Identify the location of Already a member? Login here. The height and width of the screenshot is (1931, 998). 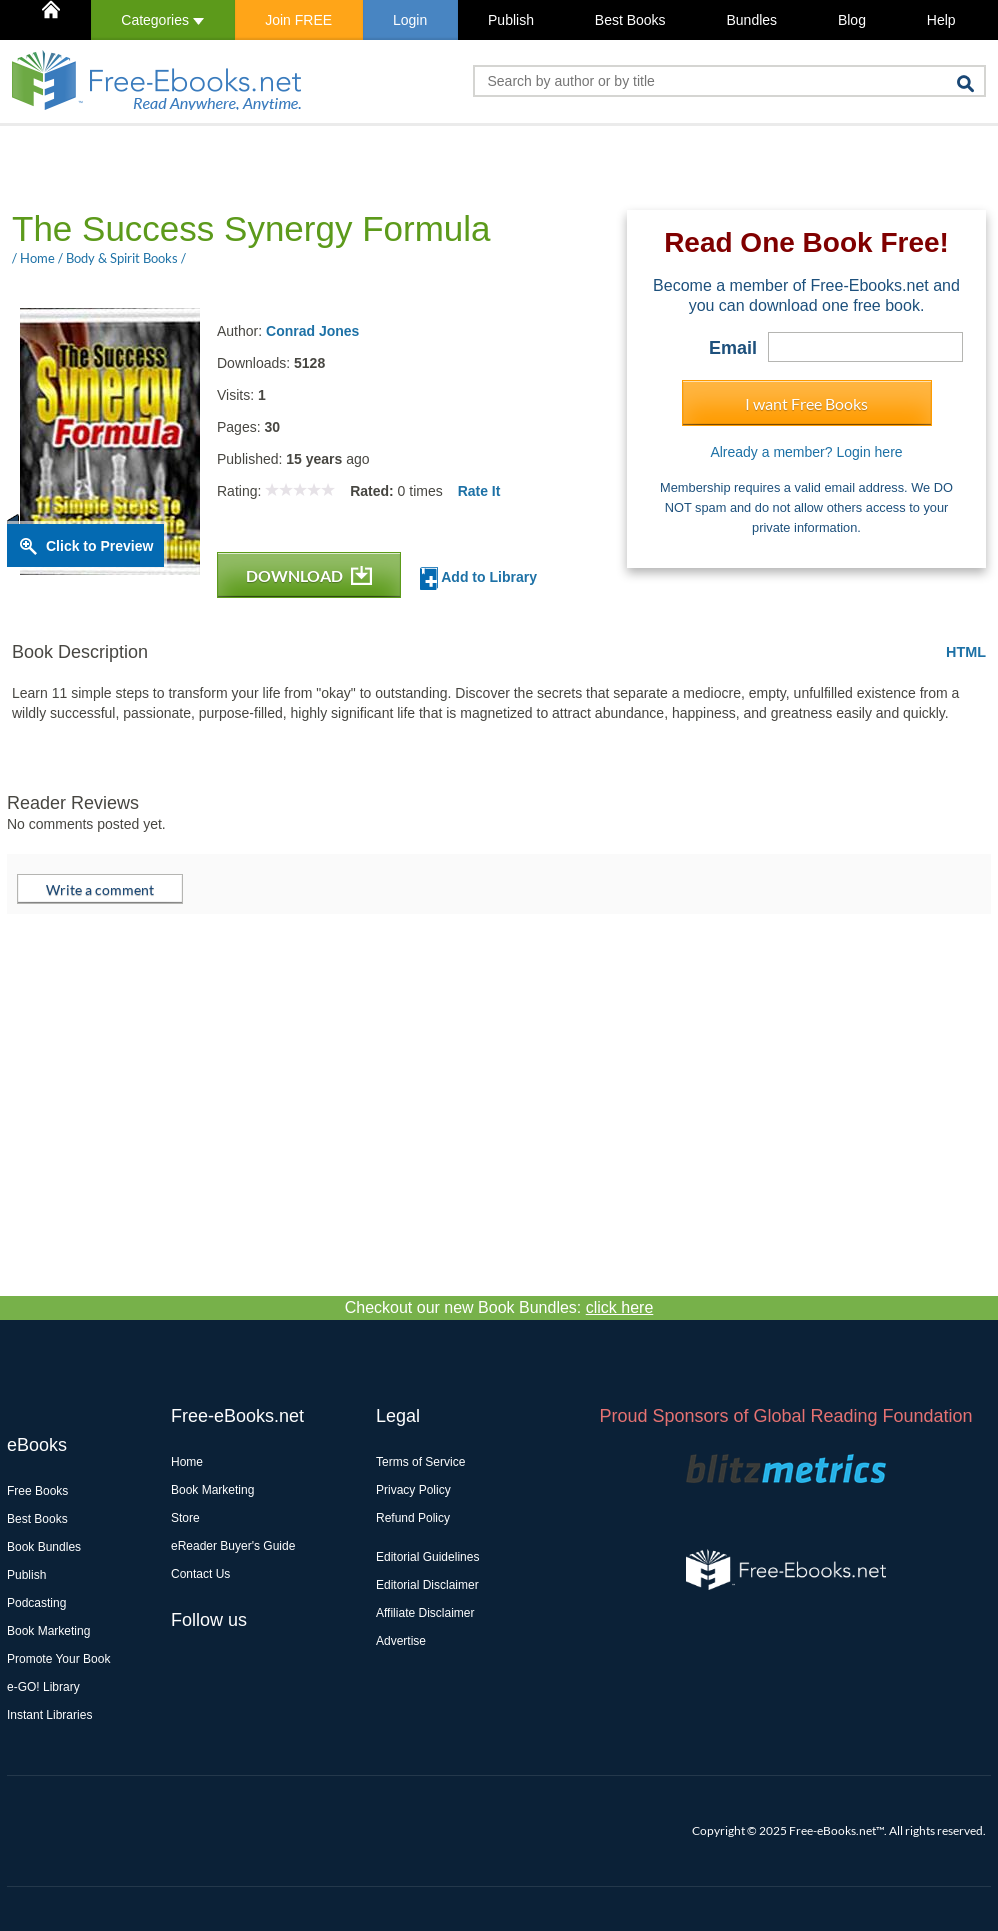
(806, 452).